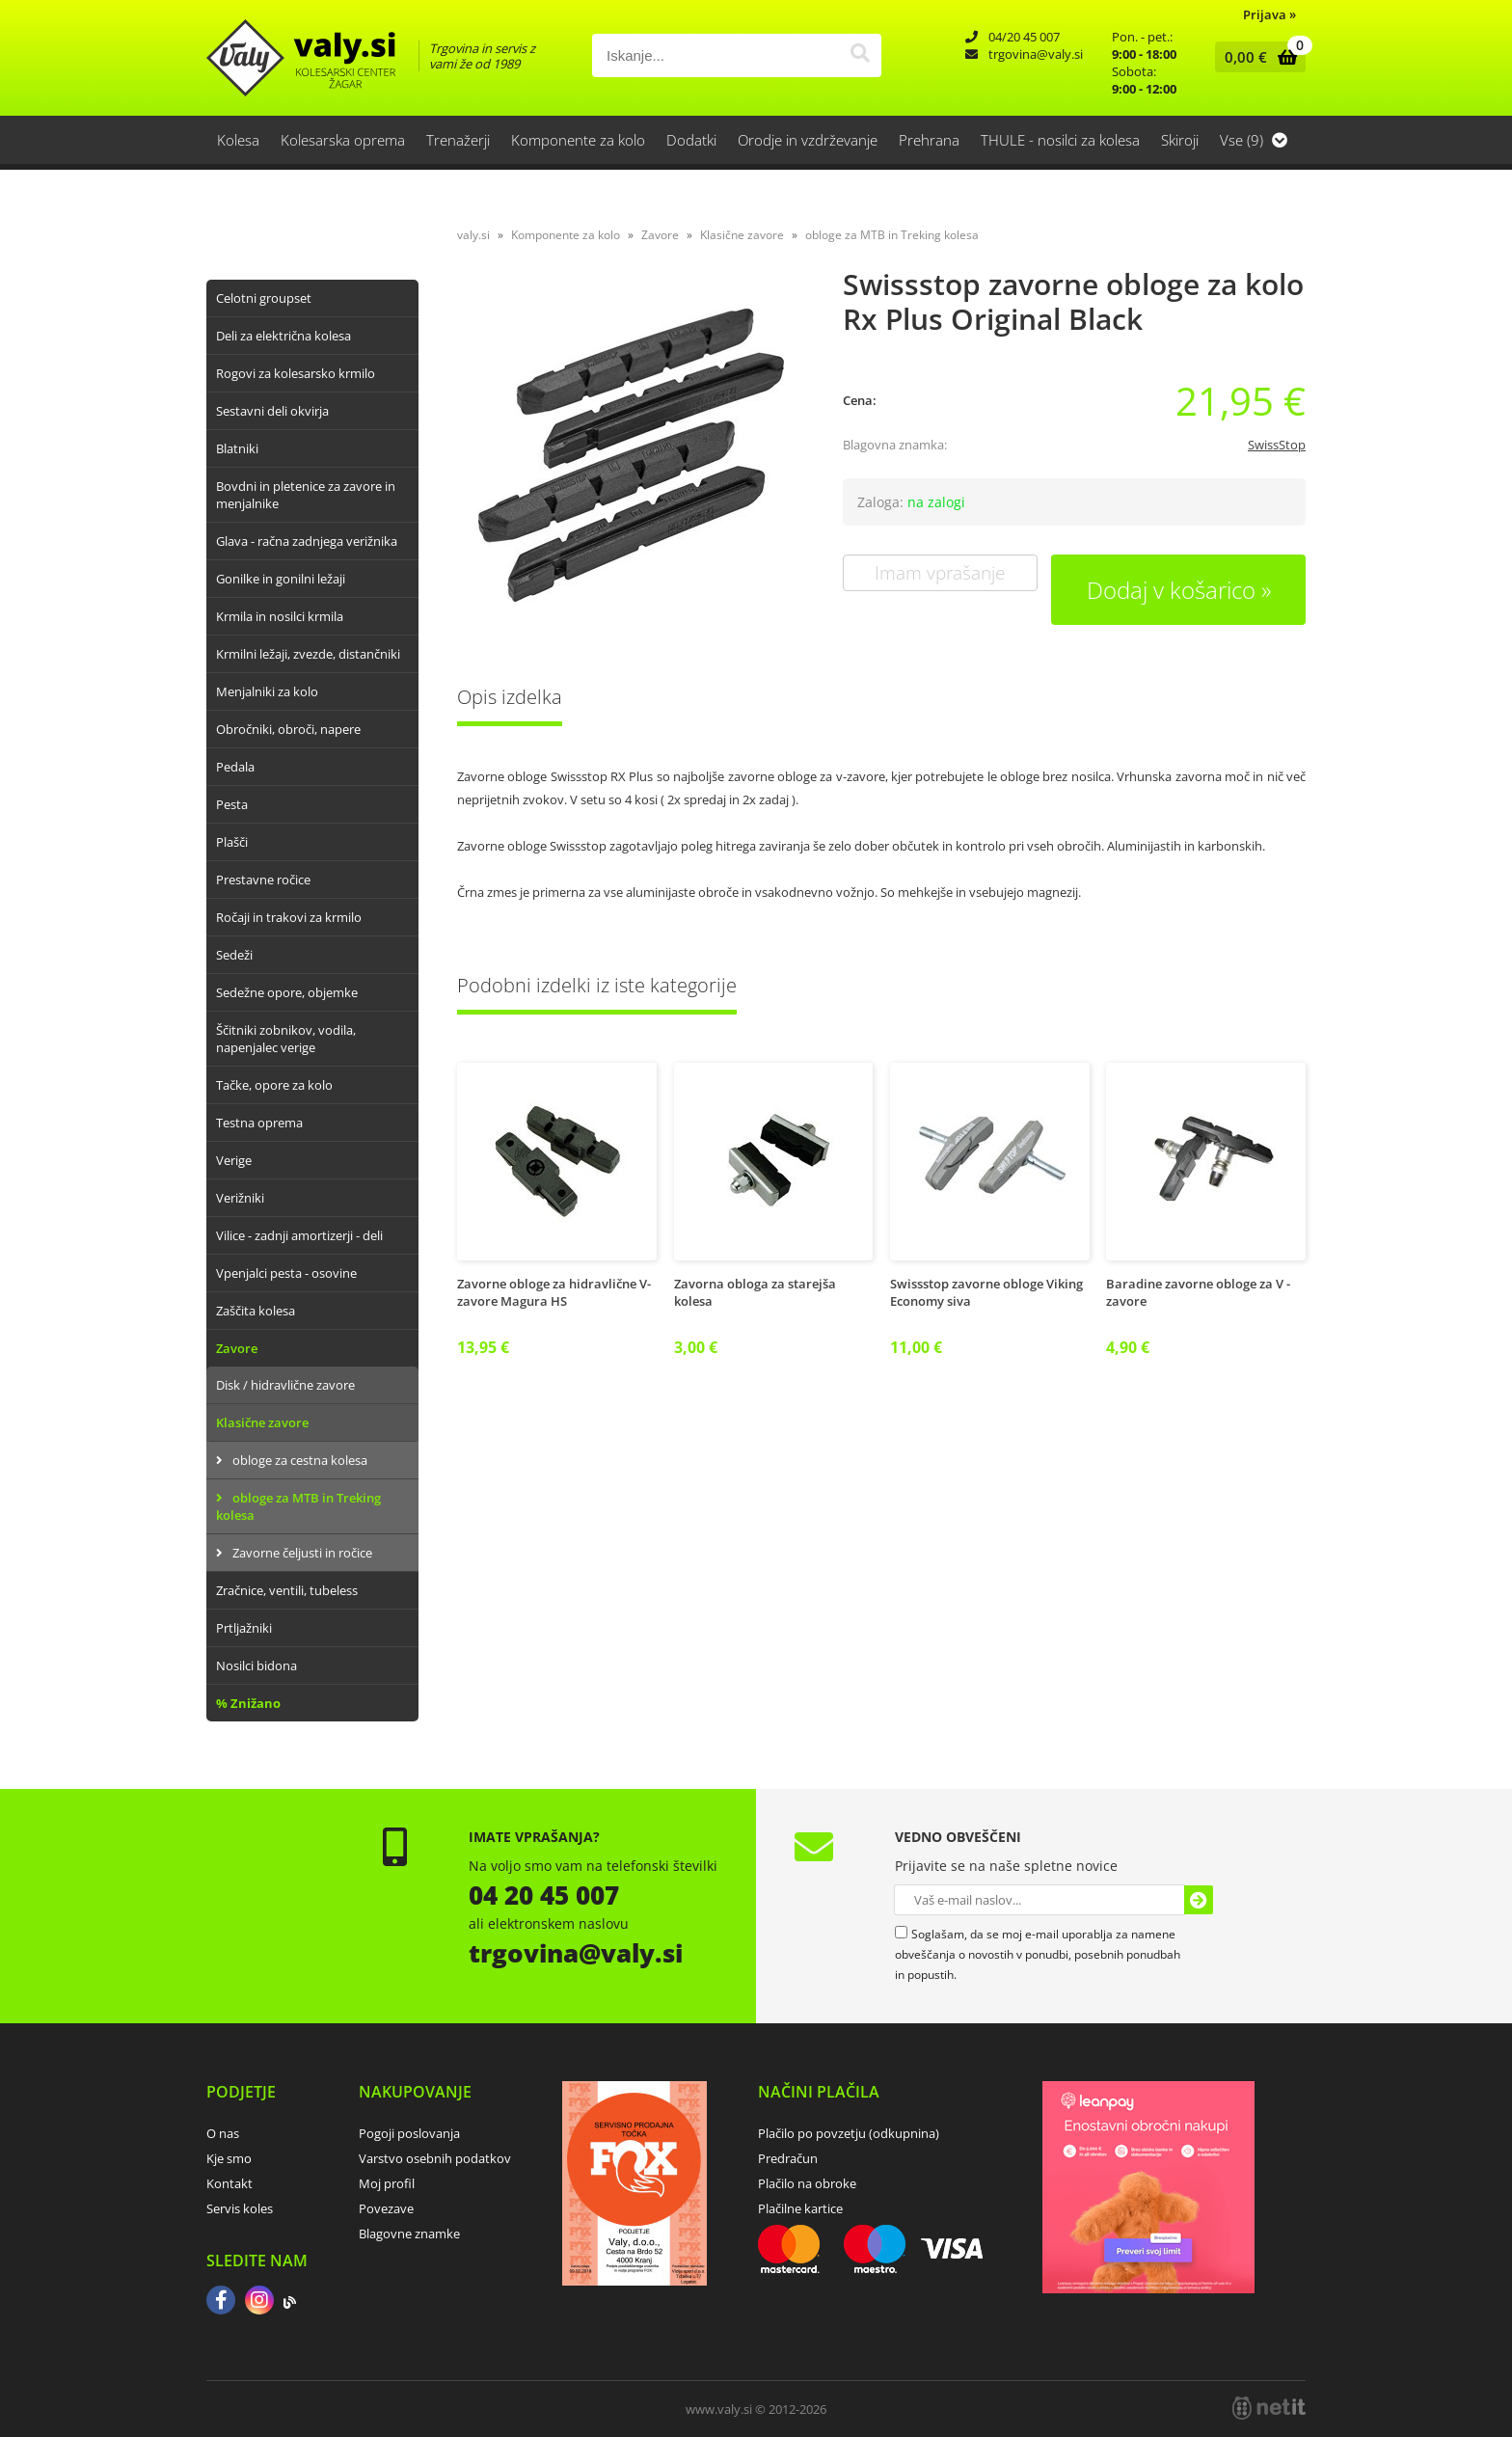  I want to click on Prehrana, so click(929, 139).